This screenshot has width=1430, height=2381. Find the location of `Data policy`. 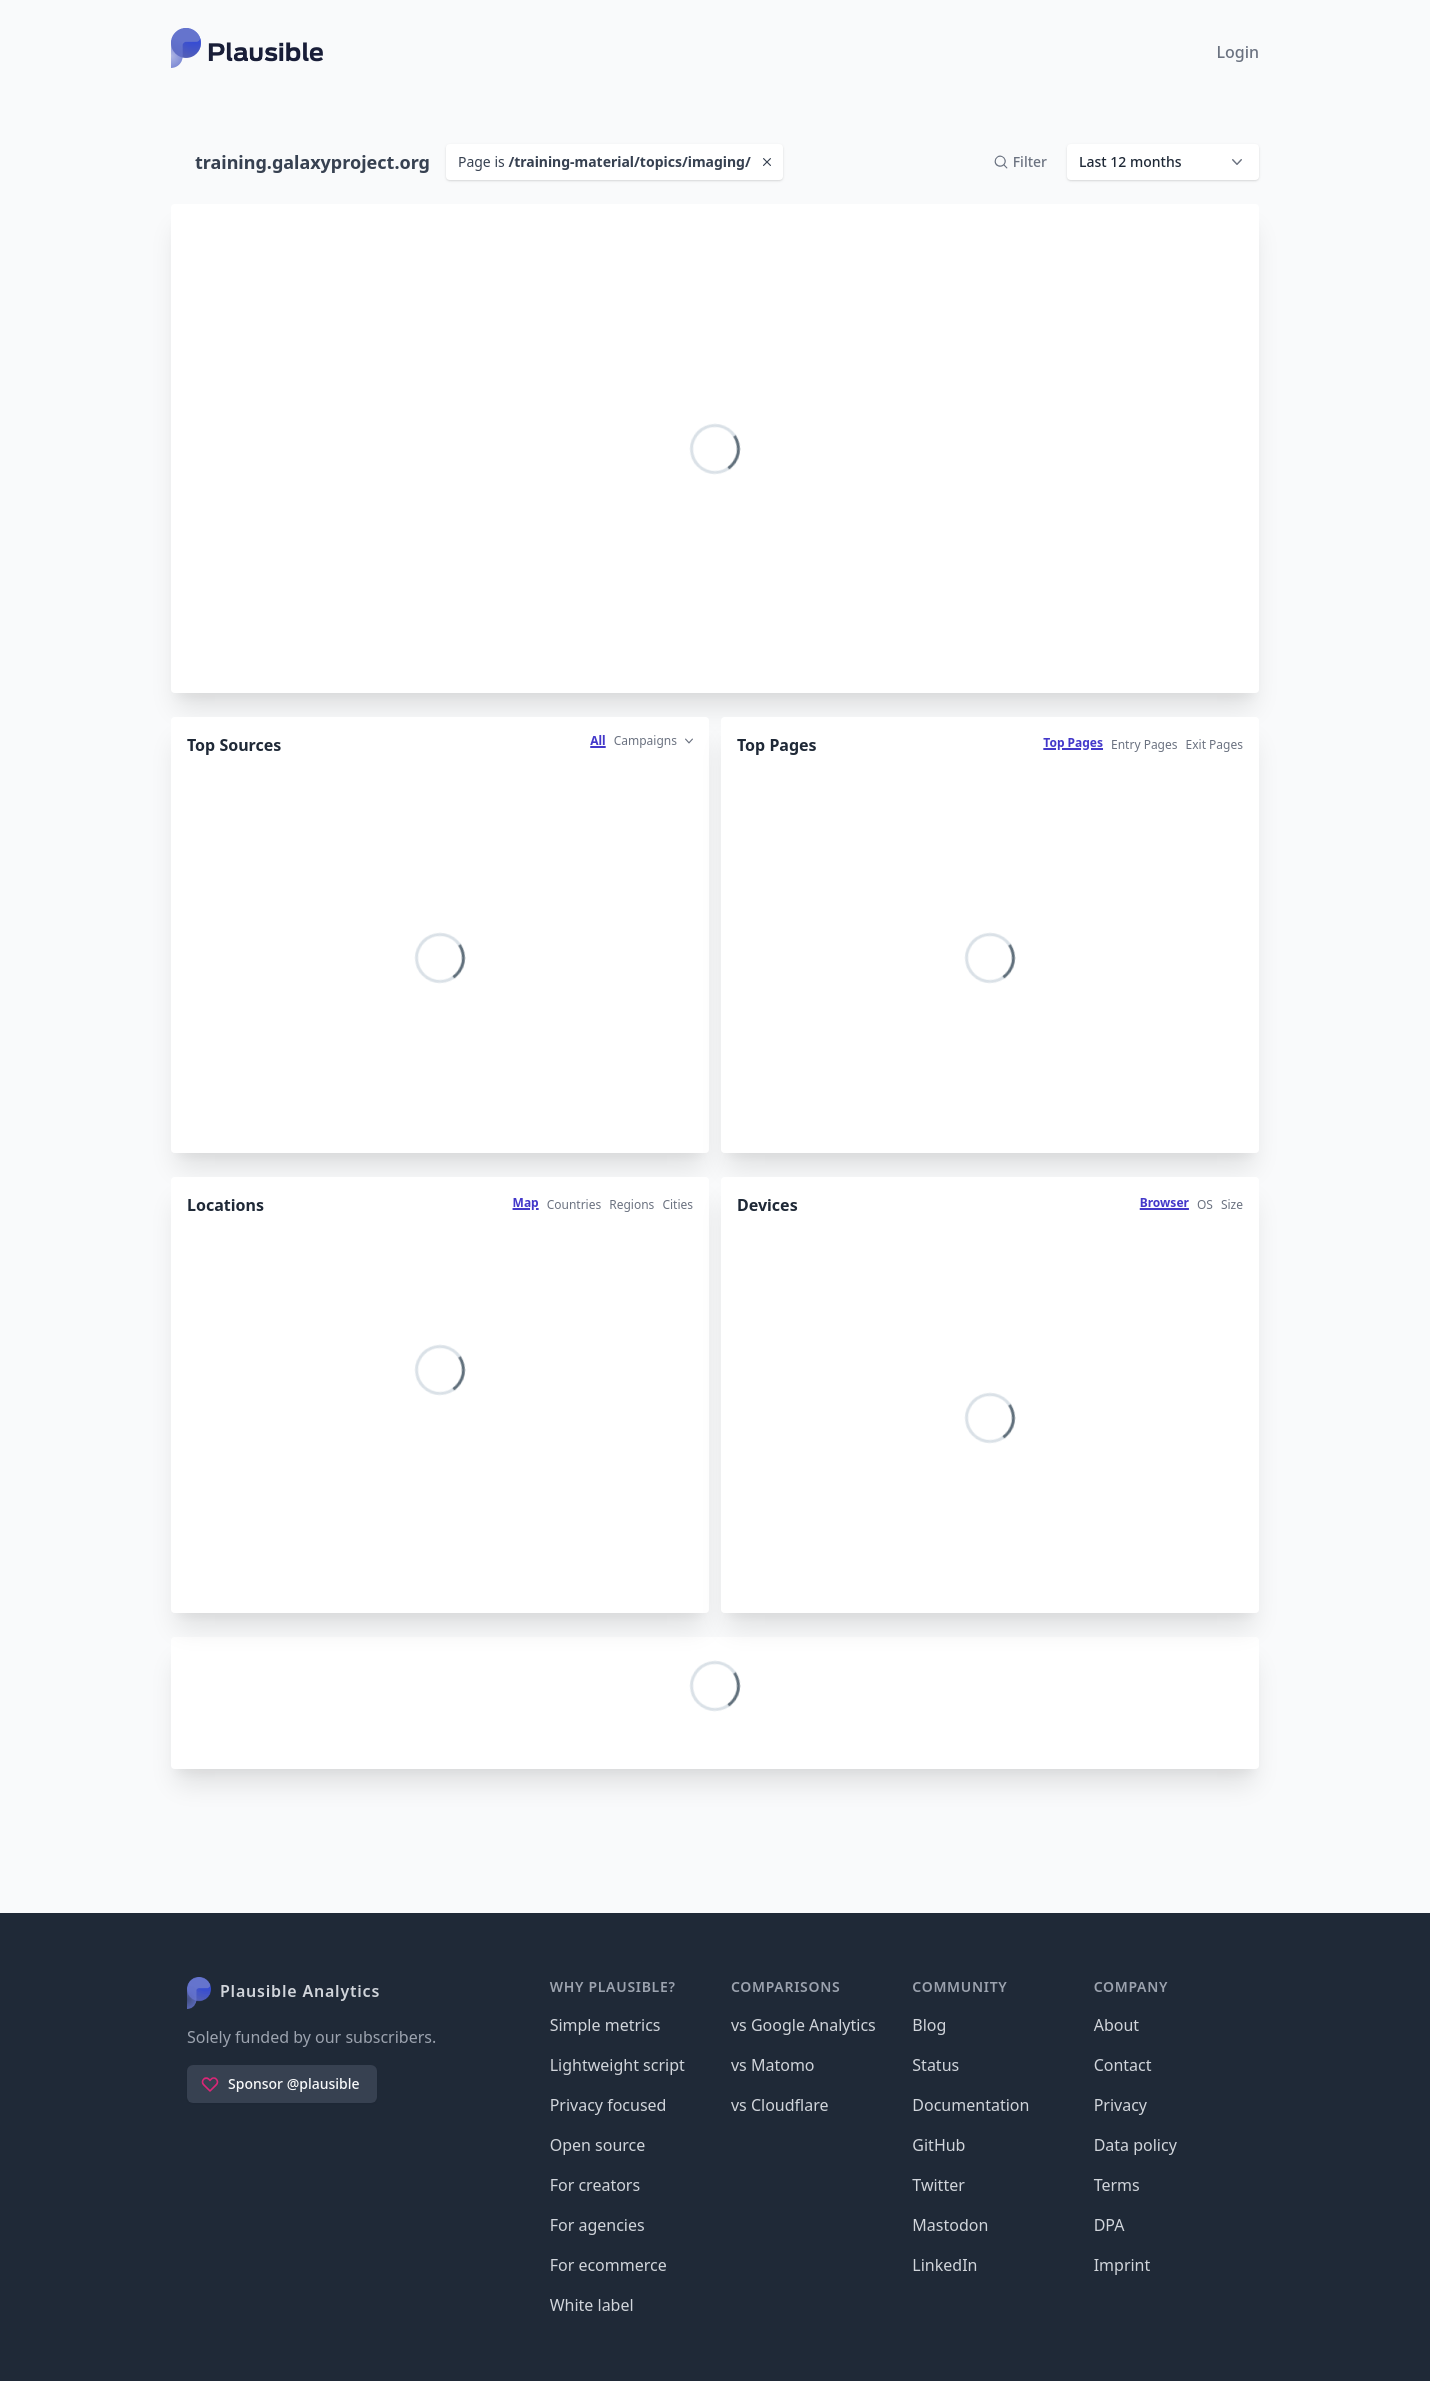

Data policy is located at coordinates (1135, 2145).